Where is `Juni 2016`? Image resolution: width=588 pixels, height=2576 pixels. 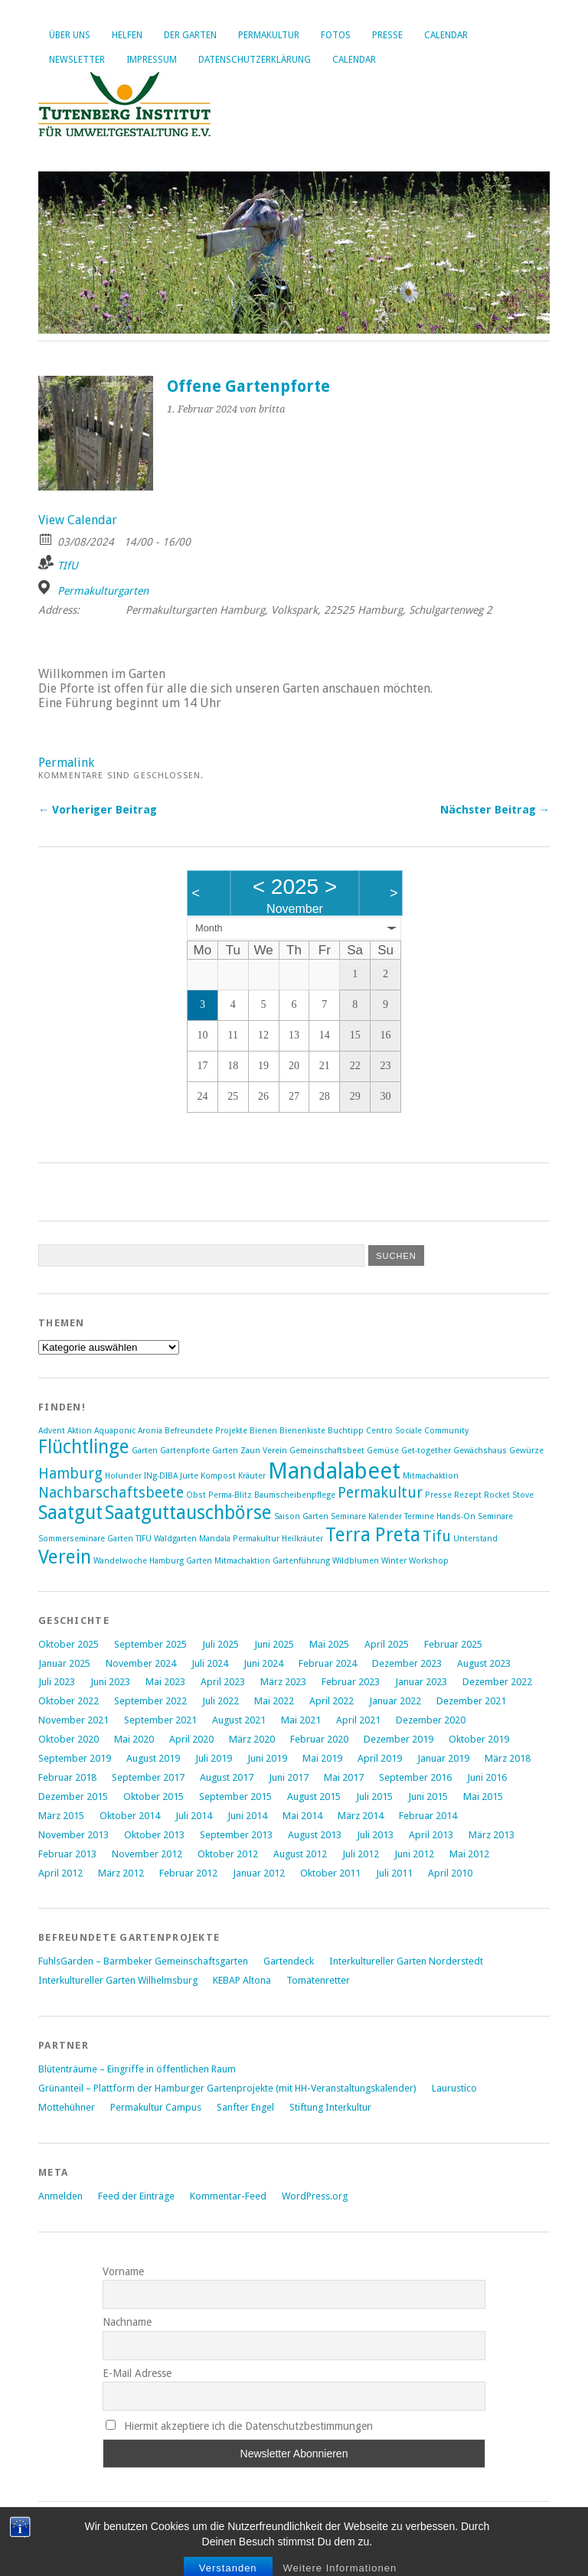
Juni 2016 is located at coordinates (487, 1777).